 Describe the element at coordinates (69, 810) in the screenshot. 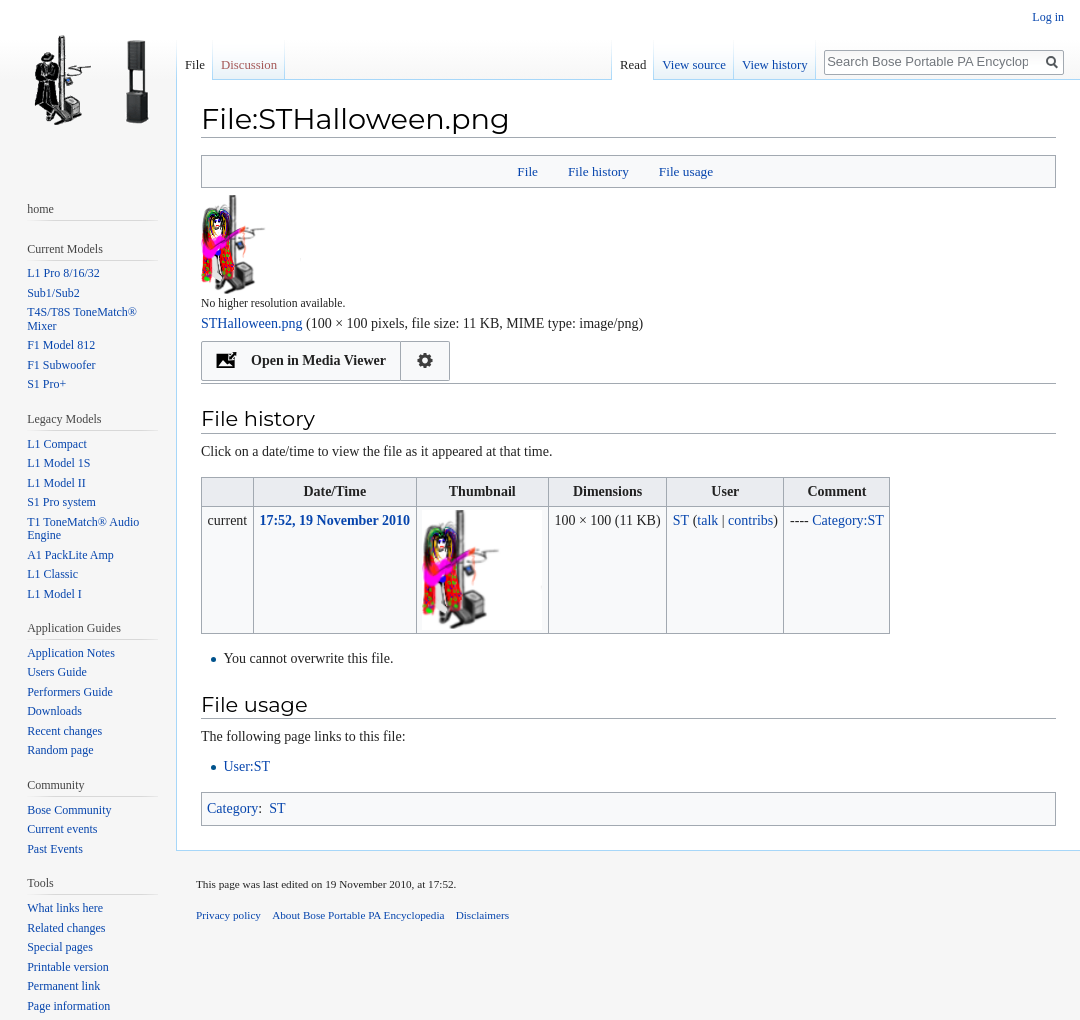

I see `Bose Community` at that location.